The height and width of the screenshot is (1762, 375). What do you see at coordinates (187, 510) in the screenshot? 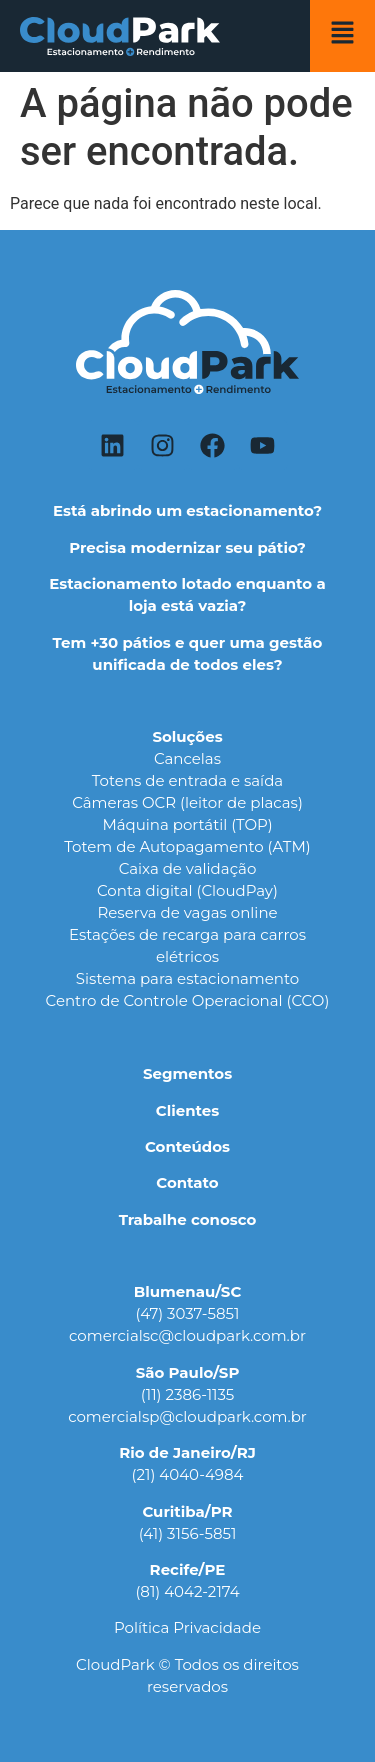
I see `Está abrindo um estacionamento?` at bounding box center [187, 510].